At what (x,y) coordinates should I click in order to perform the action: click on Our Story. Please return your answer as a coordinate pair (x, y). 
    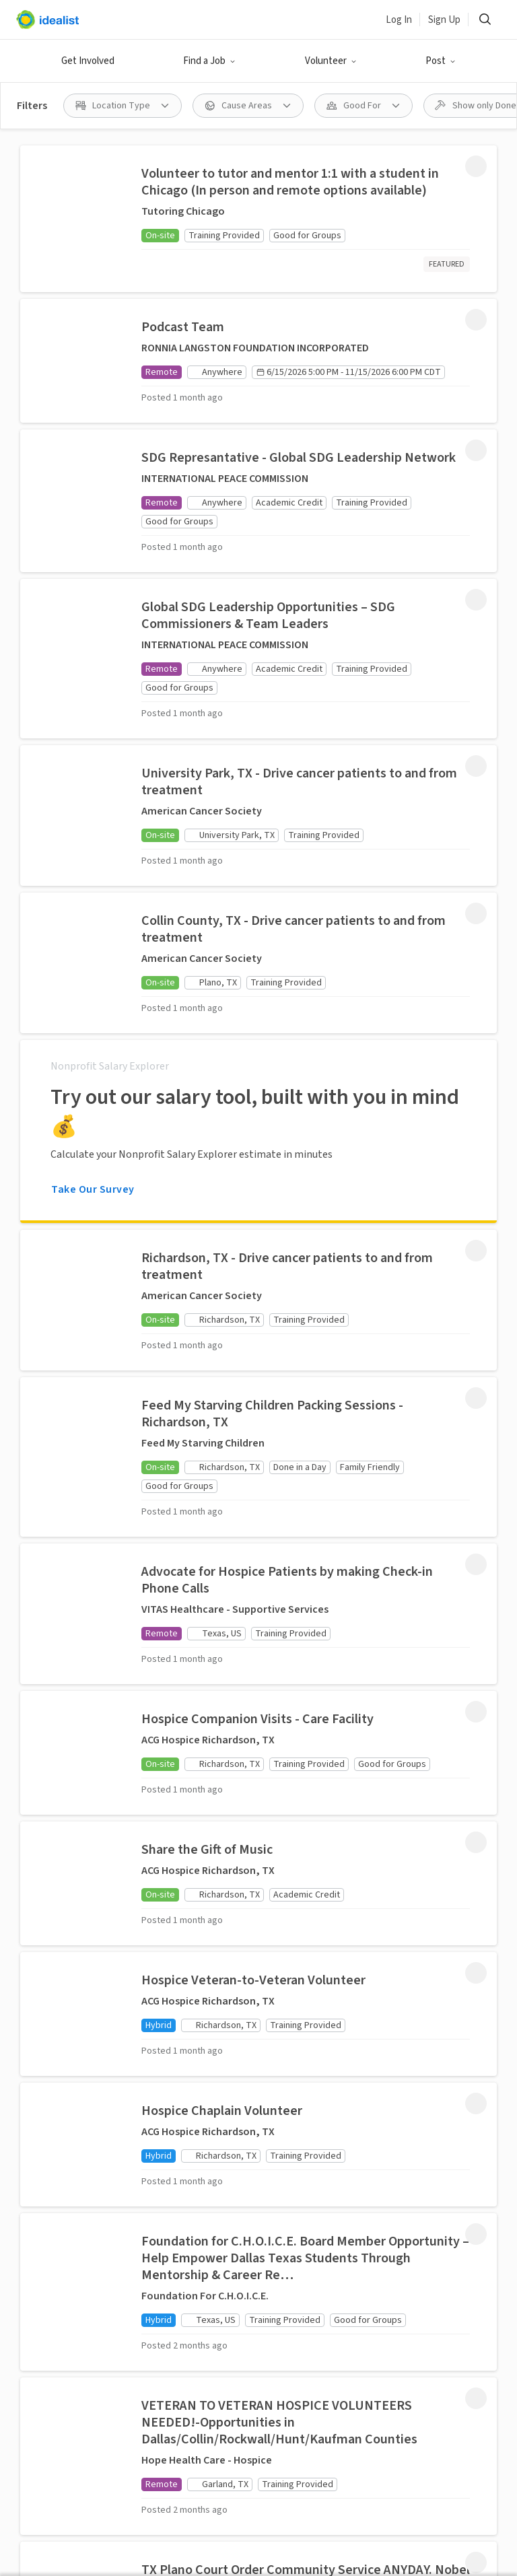
    Looking at the image, I should click on (290, 1950).